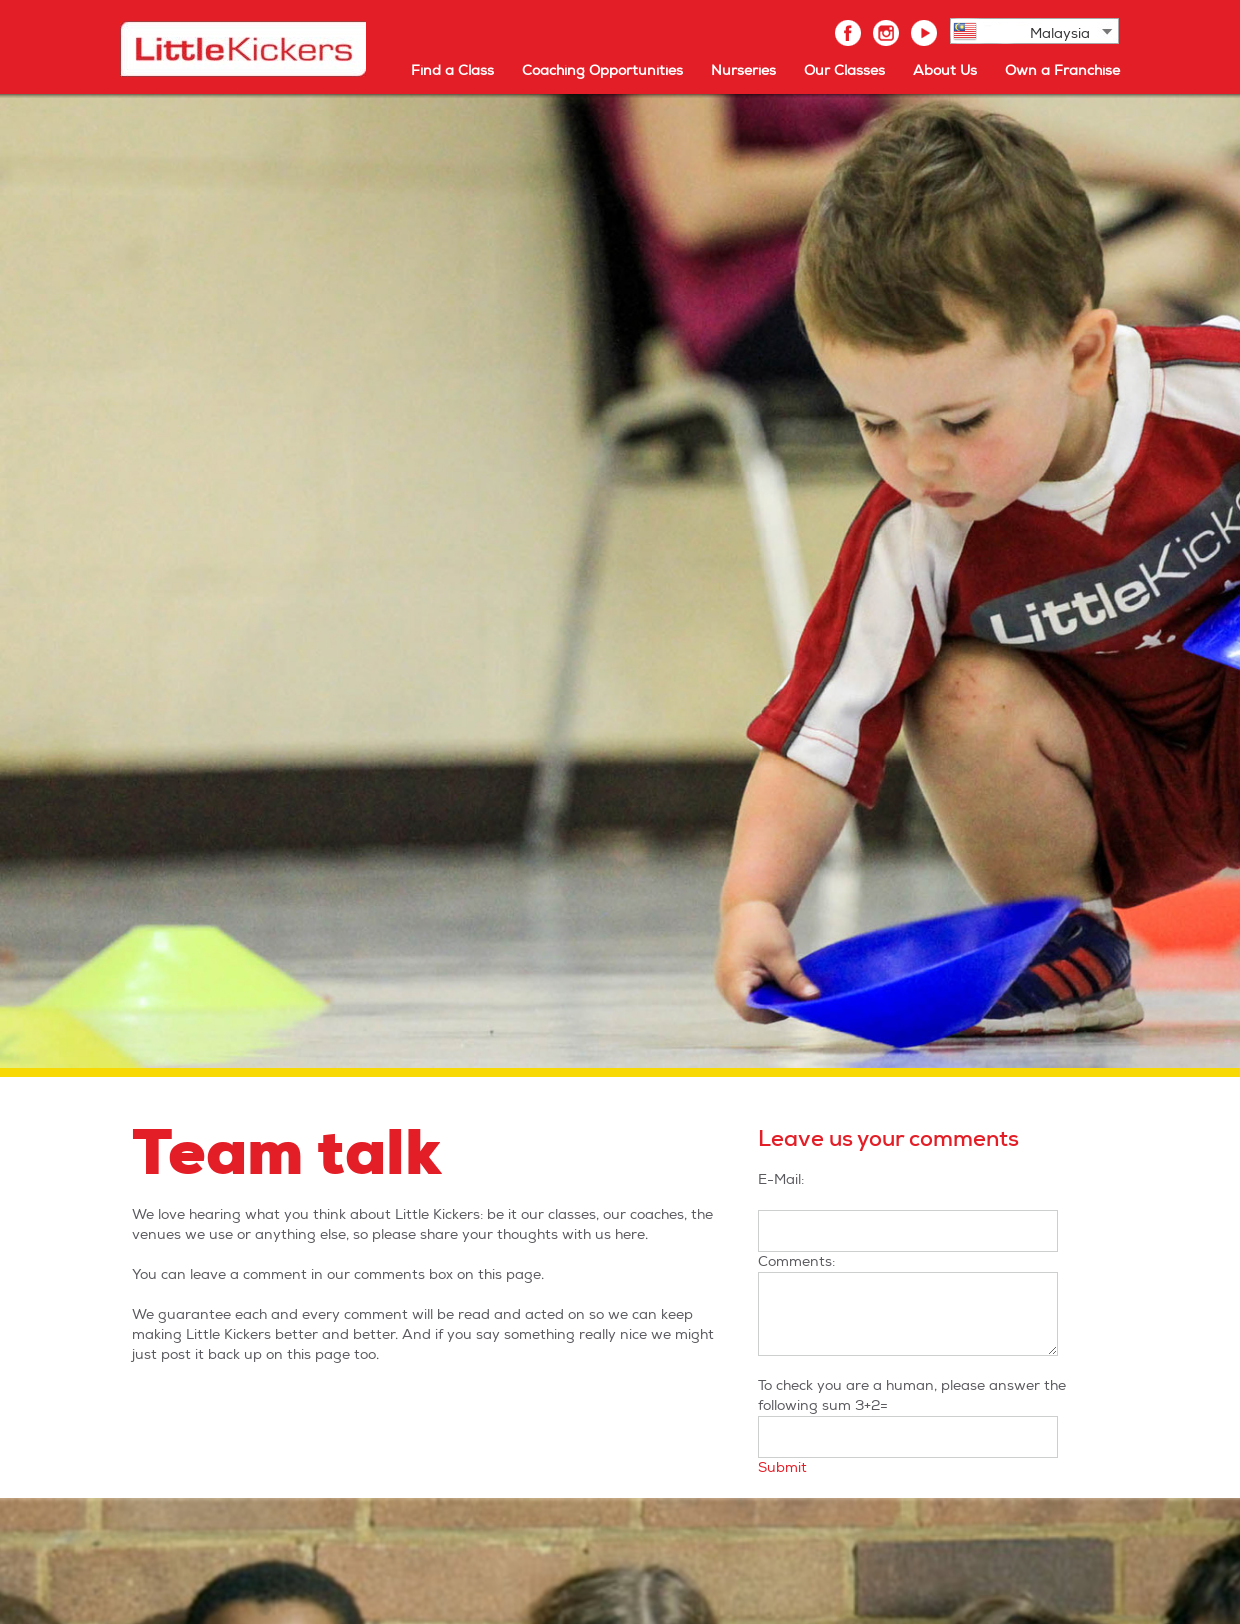  What do you see at coordinates (782, 1467) in the screenshot?
I see `Submit` at bounding box center [782, 1467].